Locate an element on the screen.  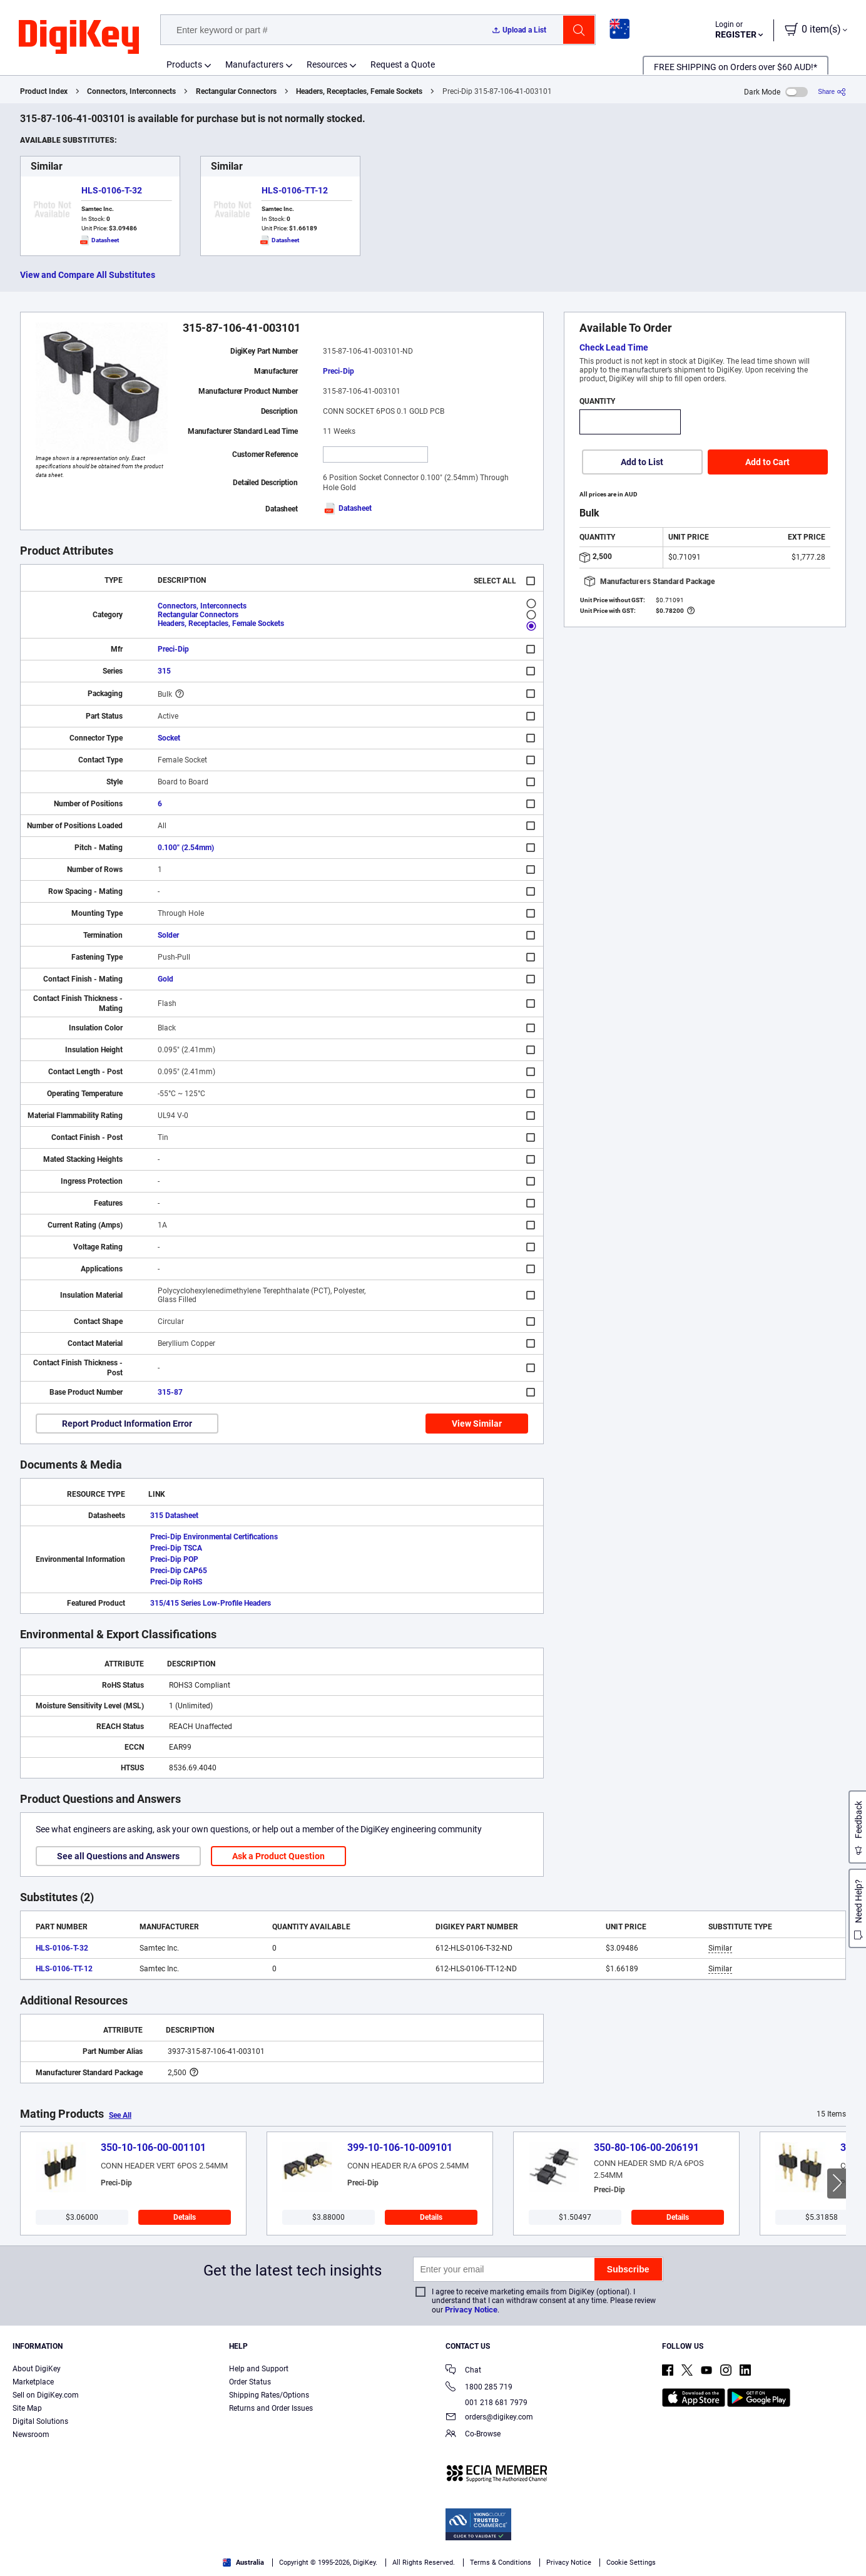
Australia is located at coordinates (243, 2562).